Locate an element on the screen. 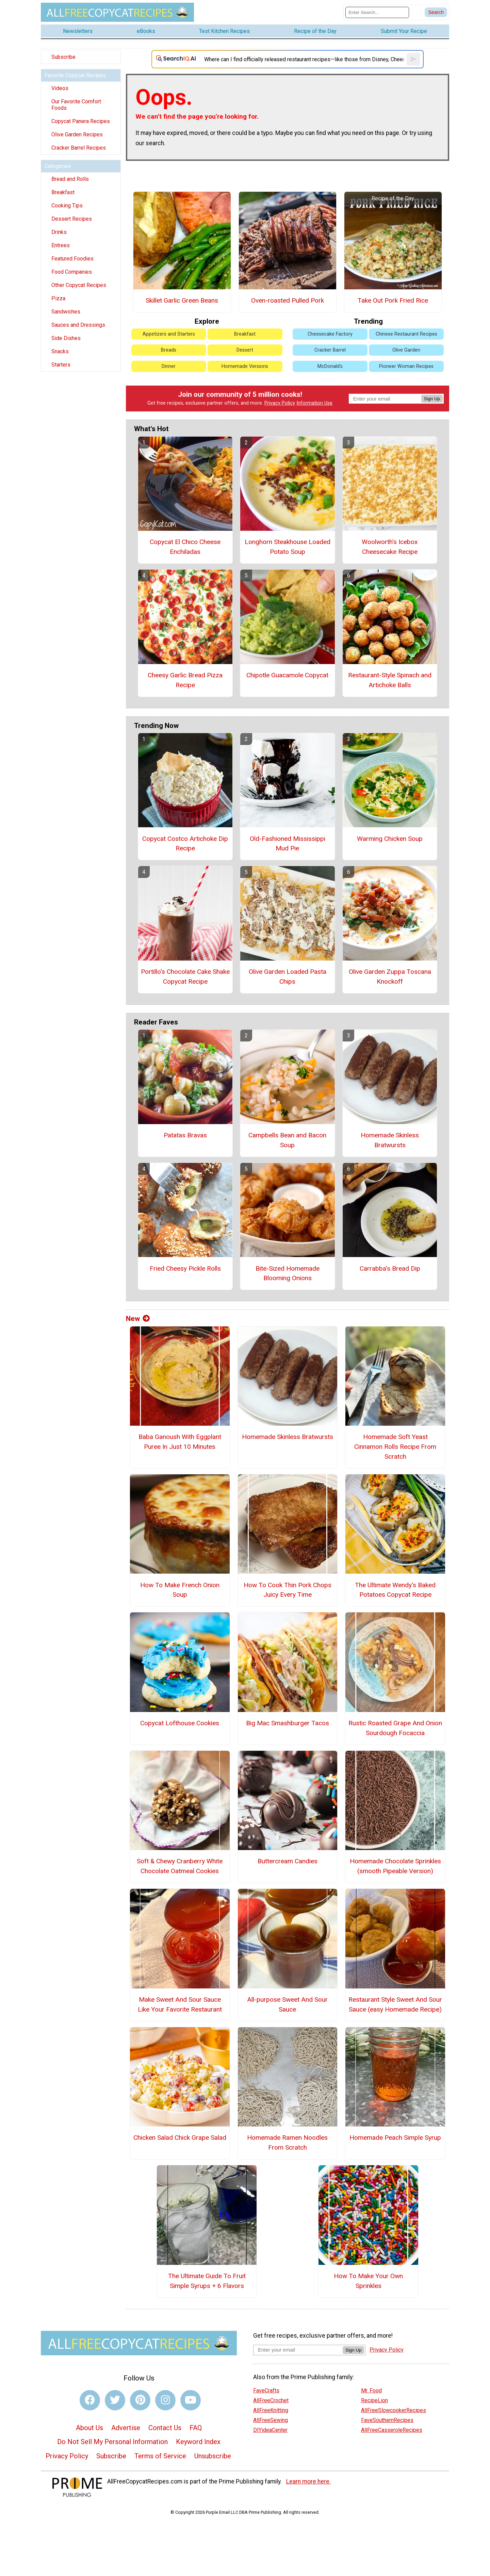 This screenshot has height=2576, width=490. Old-Fashioned Mississippi Mud Pie is located at coordinates (287, 843).